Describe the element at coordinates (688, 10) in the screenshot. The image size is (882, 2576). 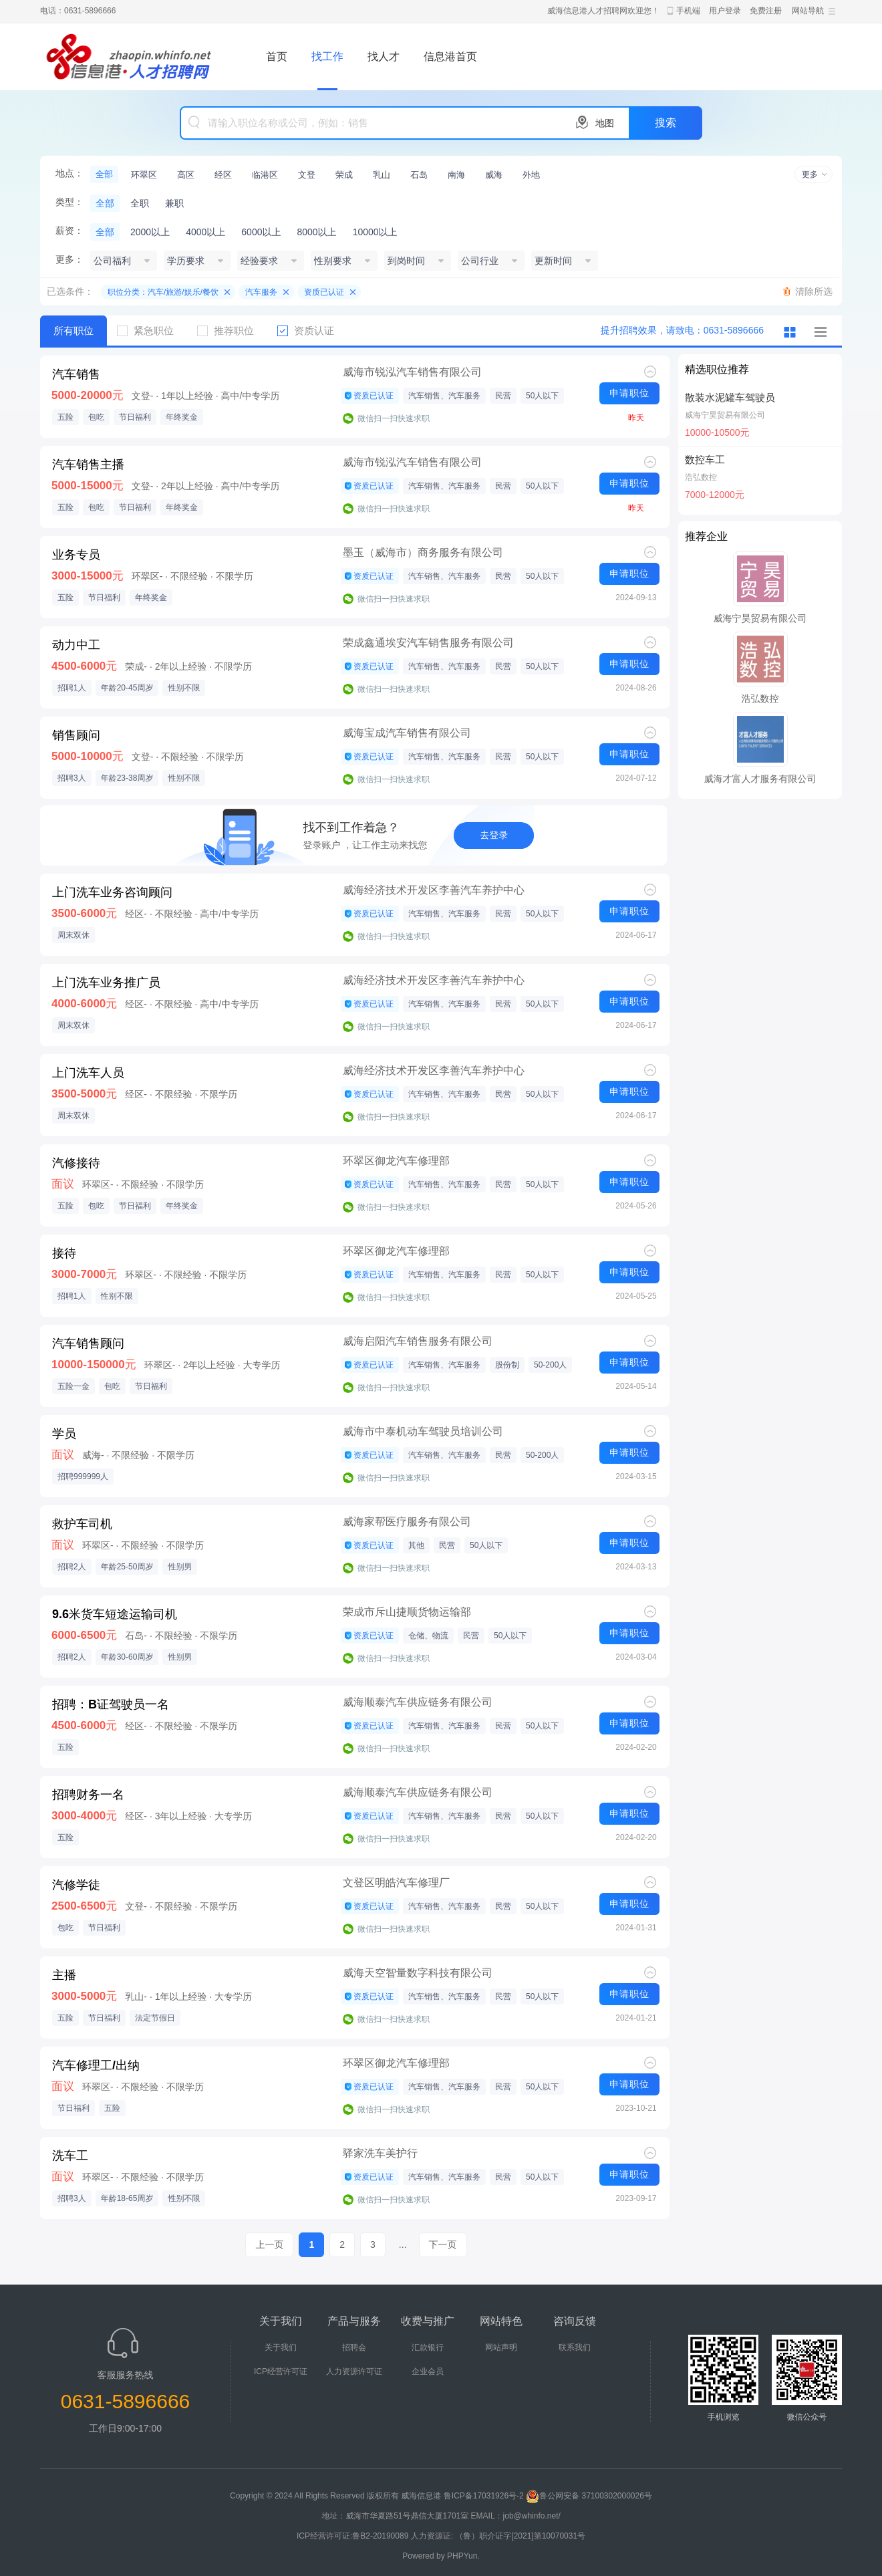
I see `手机端` at that location.